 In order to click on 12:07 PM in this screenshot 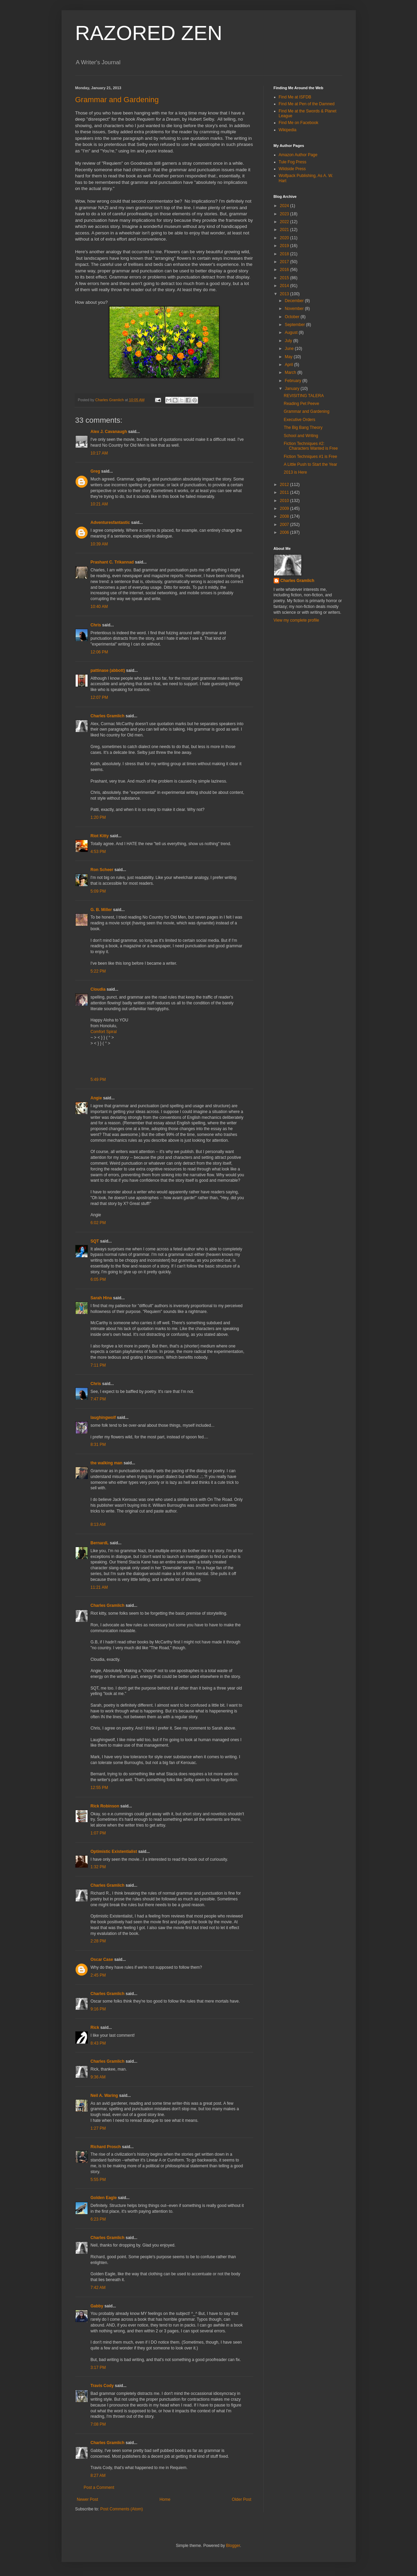, I will do `click(99, 697)`.